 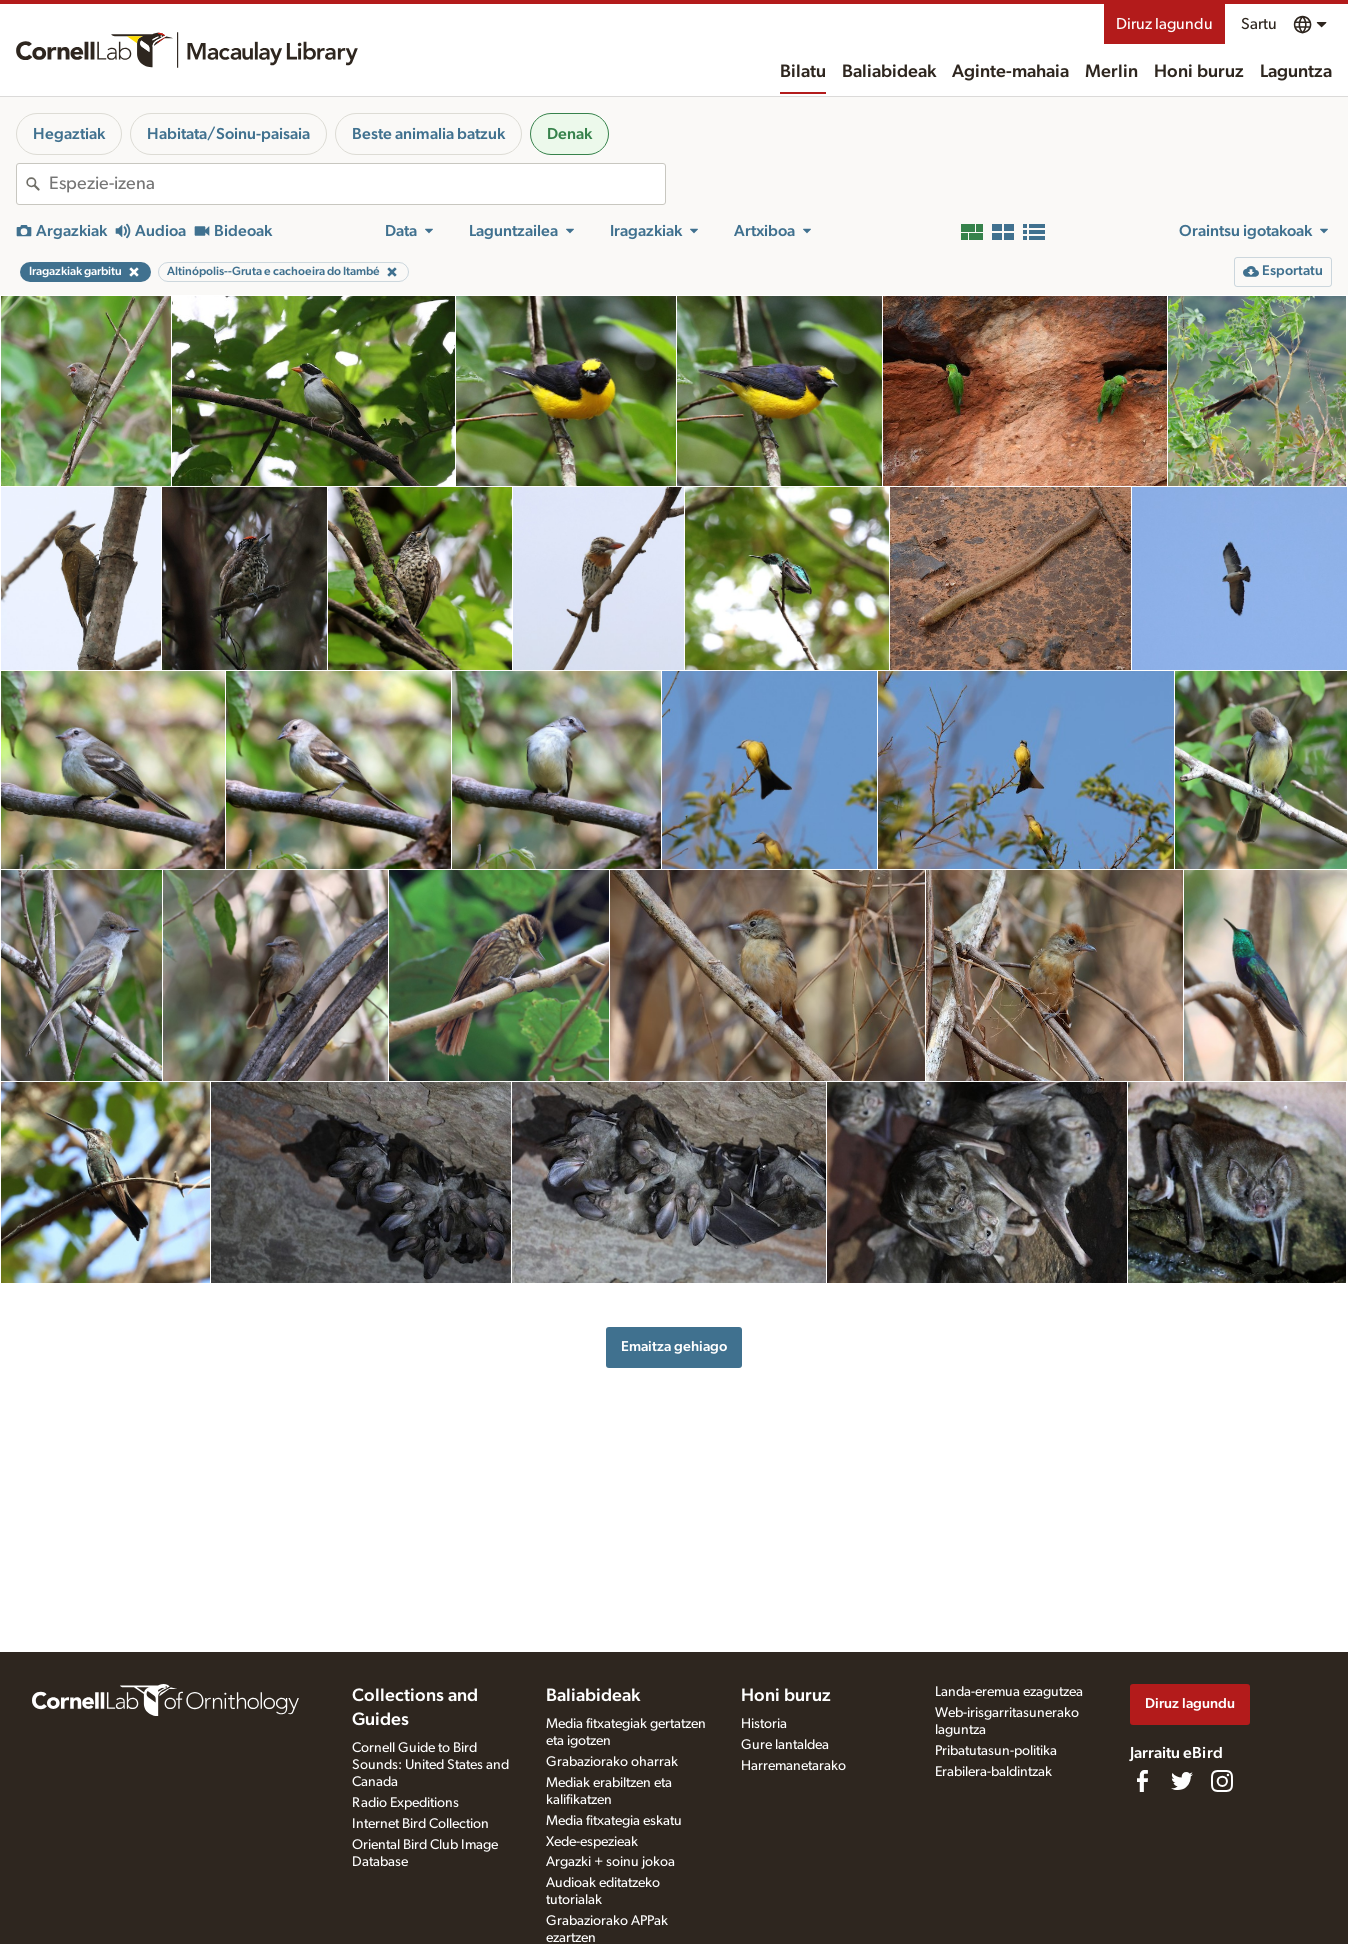 What do you see at coordinates (1009, 1692) in the screenshot?
I see `Landa-eremua ezagutzea` at bounding box center [1009, 1692].